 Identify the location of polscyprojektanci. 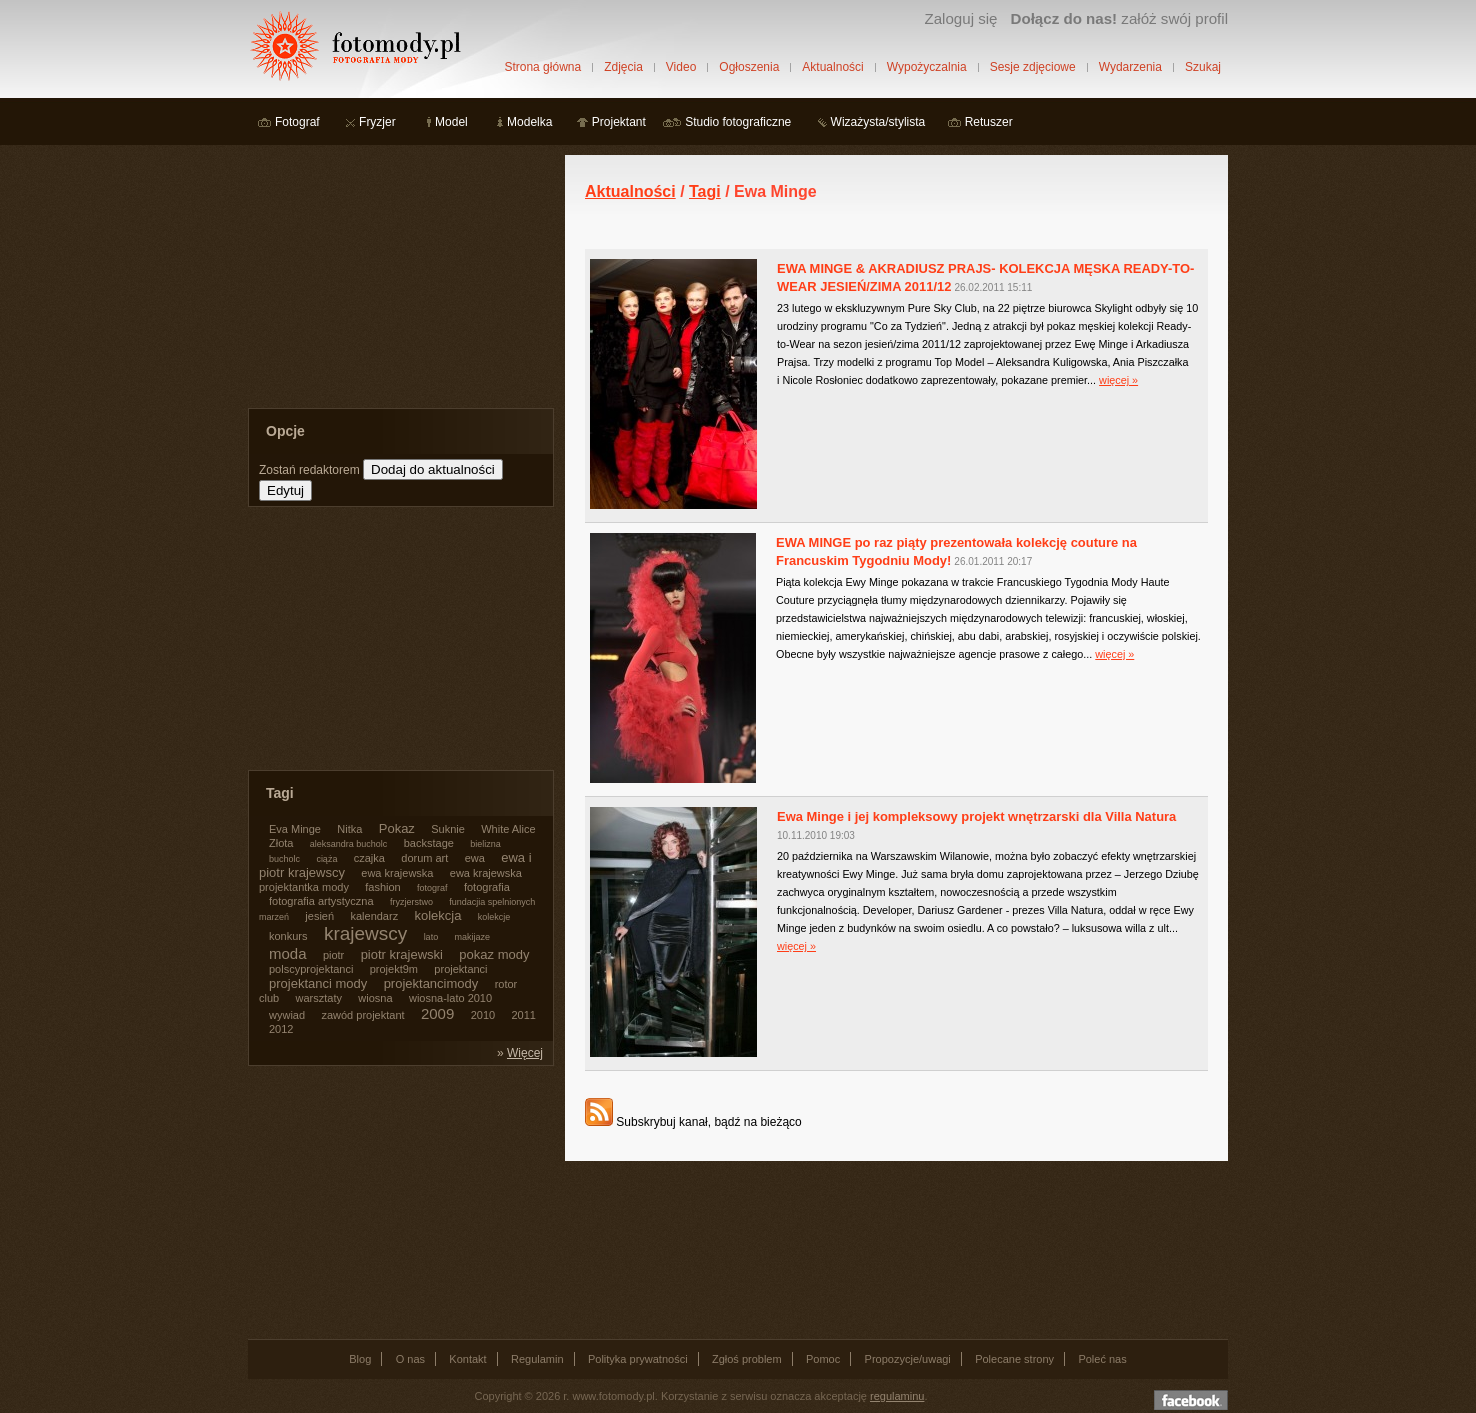
(311, 969).